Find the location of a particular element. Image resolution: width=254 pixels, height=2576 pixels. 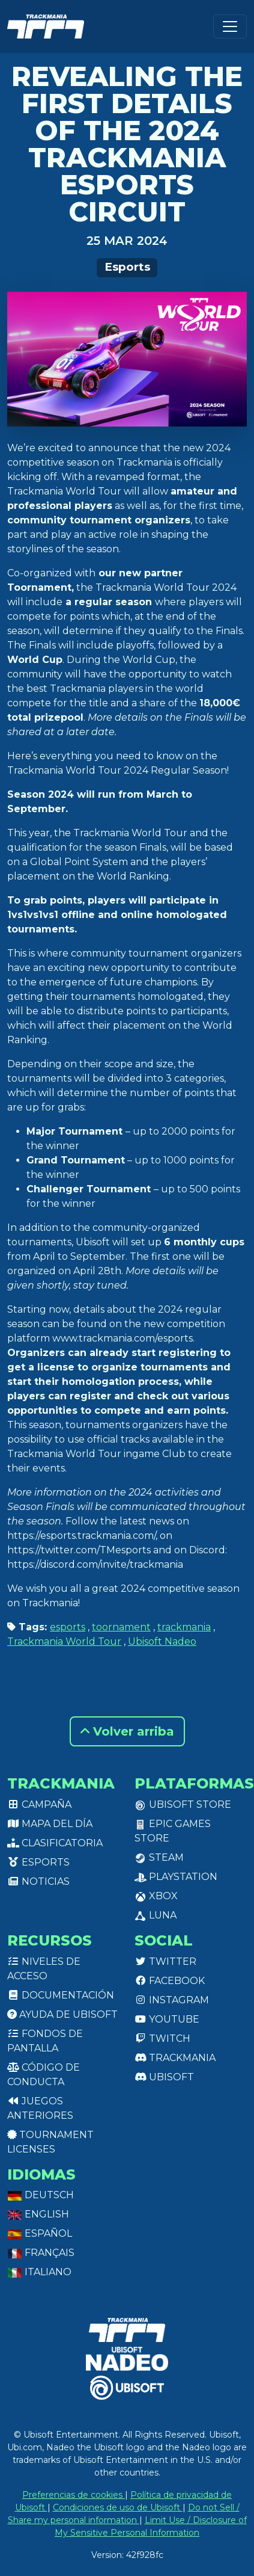

Youtube is located at coordinates (167, 2019).